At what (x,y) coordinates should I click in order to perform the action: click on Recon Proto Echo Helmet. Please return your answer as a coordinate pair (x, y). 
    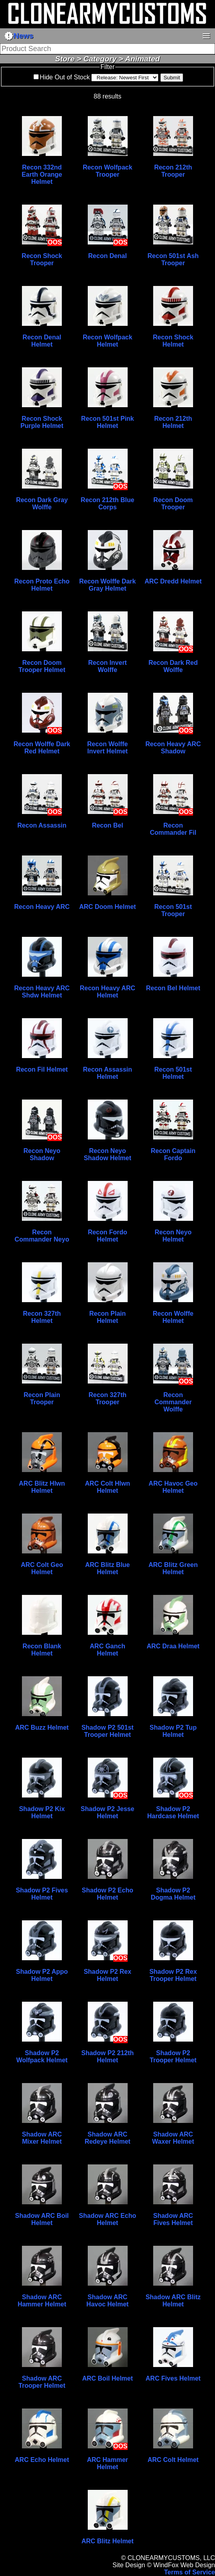
    Looking at the image, I should click on (42, 585).